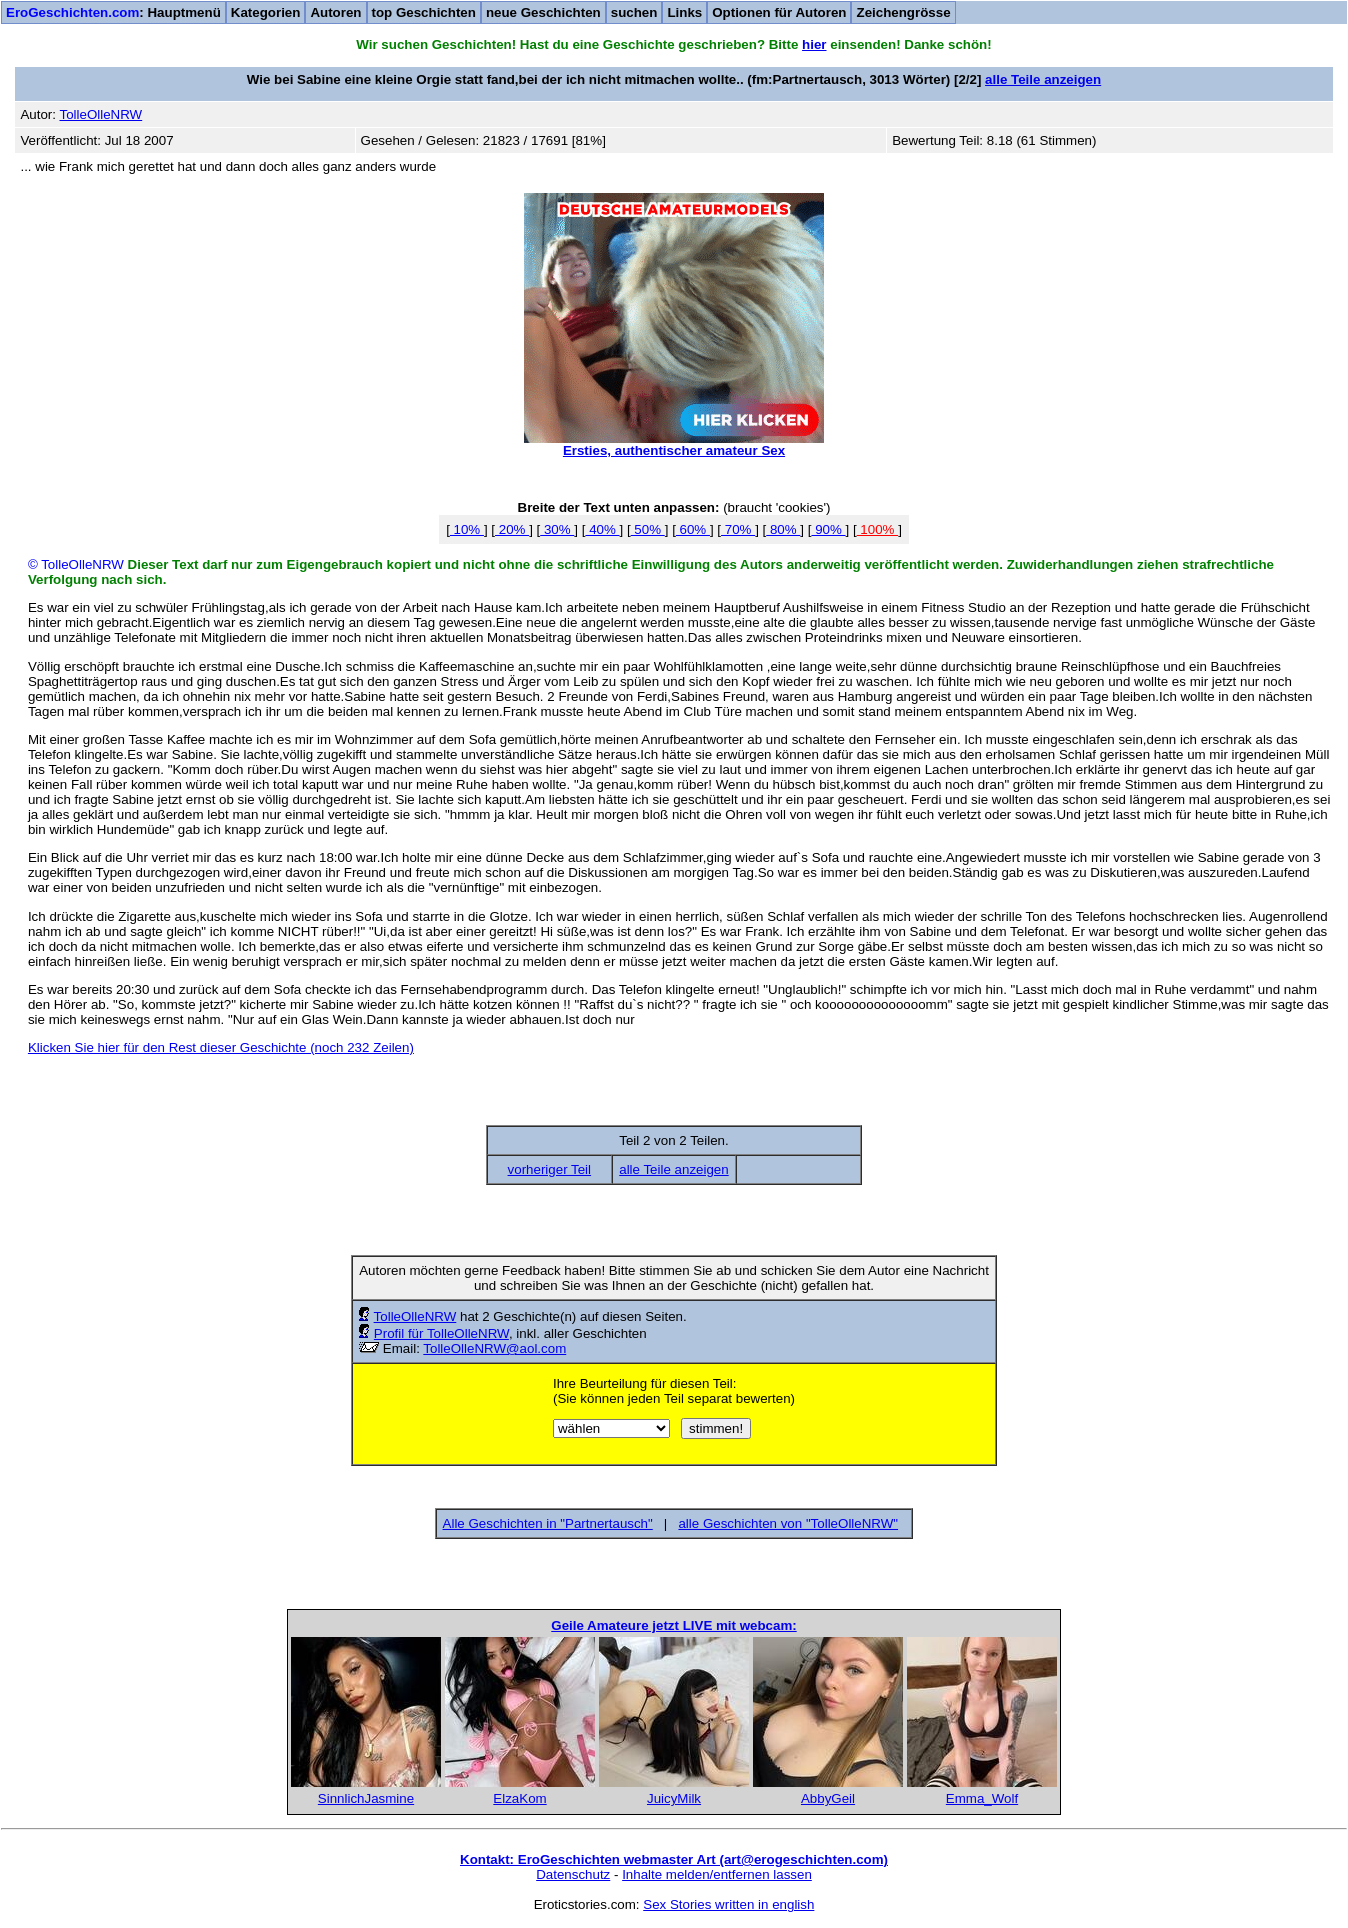 Image resolution: width=1348 pixels, height=1928 pixels. I want to click on 20%, so click(512, 529).